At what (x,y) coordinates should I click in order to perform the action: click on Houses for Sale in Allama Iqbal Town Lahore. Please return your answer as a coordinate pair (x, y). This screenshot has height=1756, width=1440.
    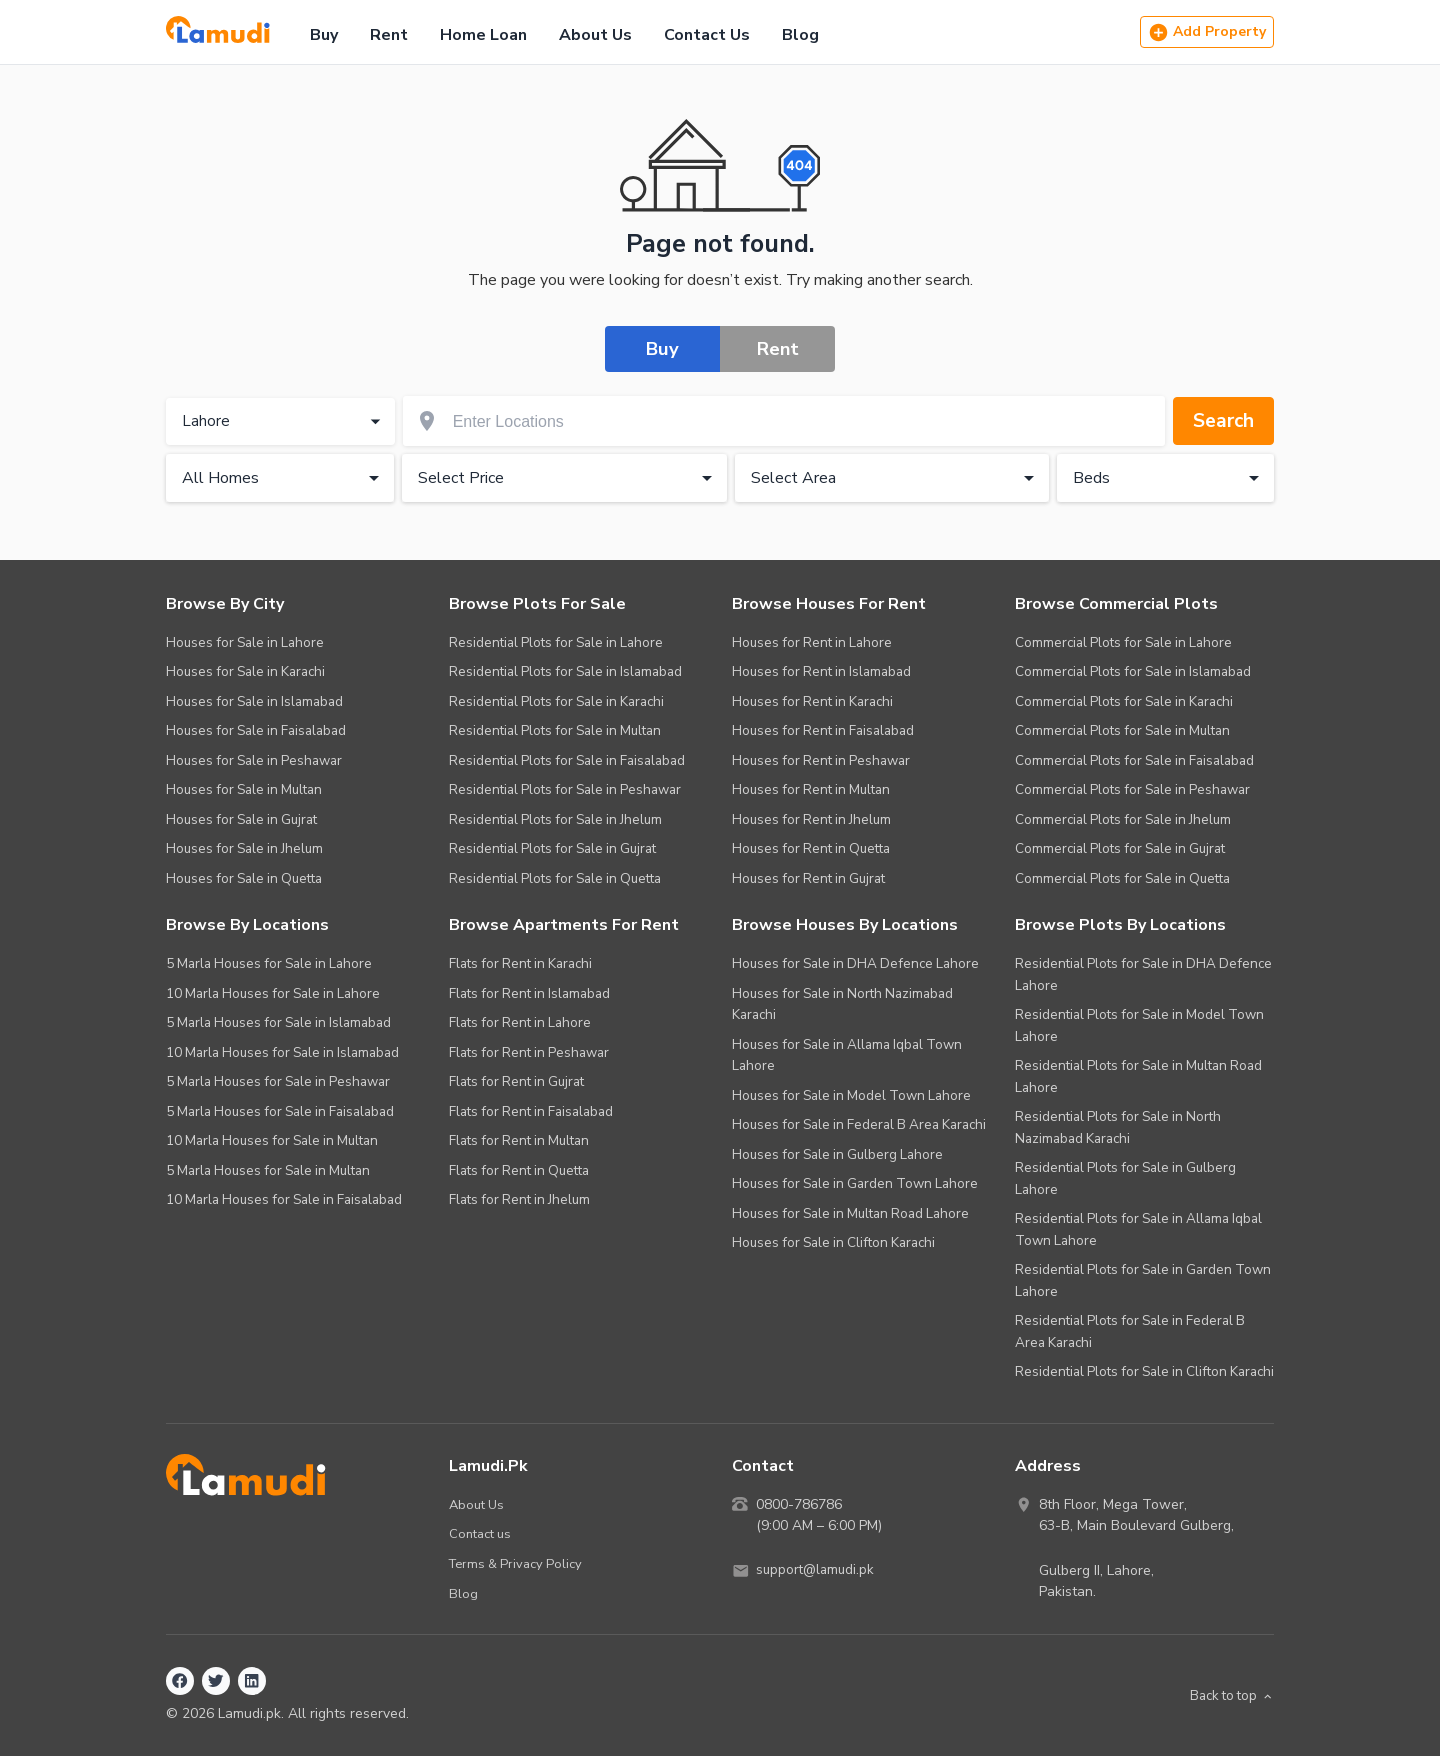
    Looking at the image, I should click on (847, 1055).